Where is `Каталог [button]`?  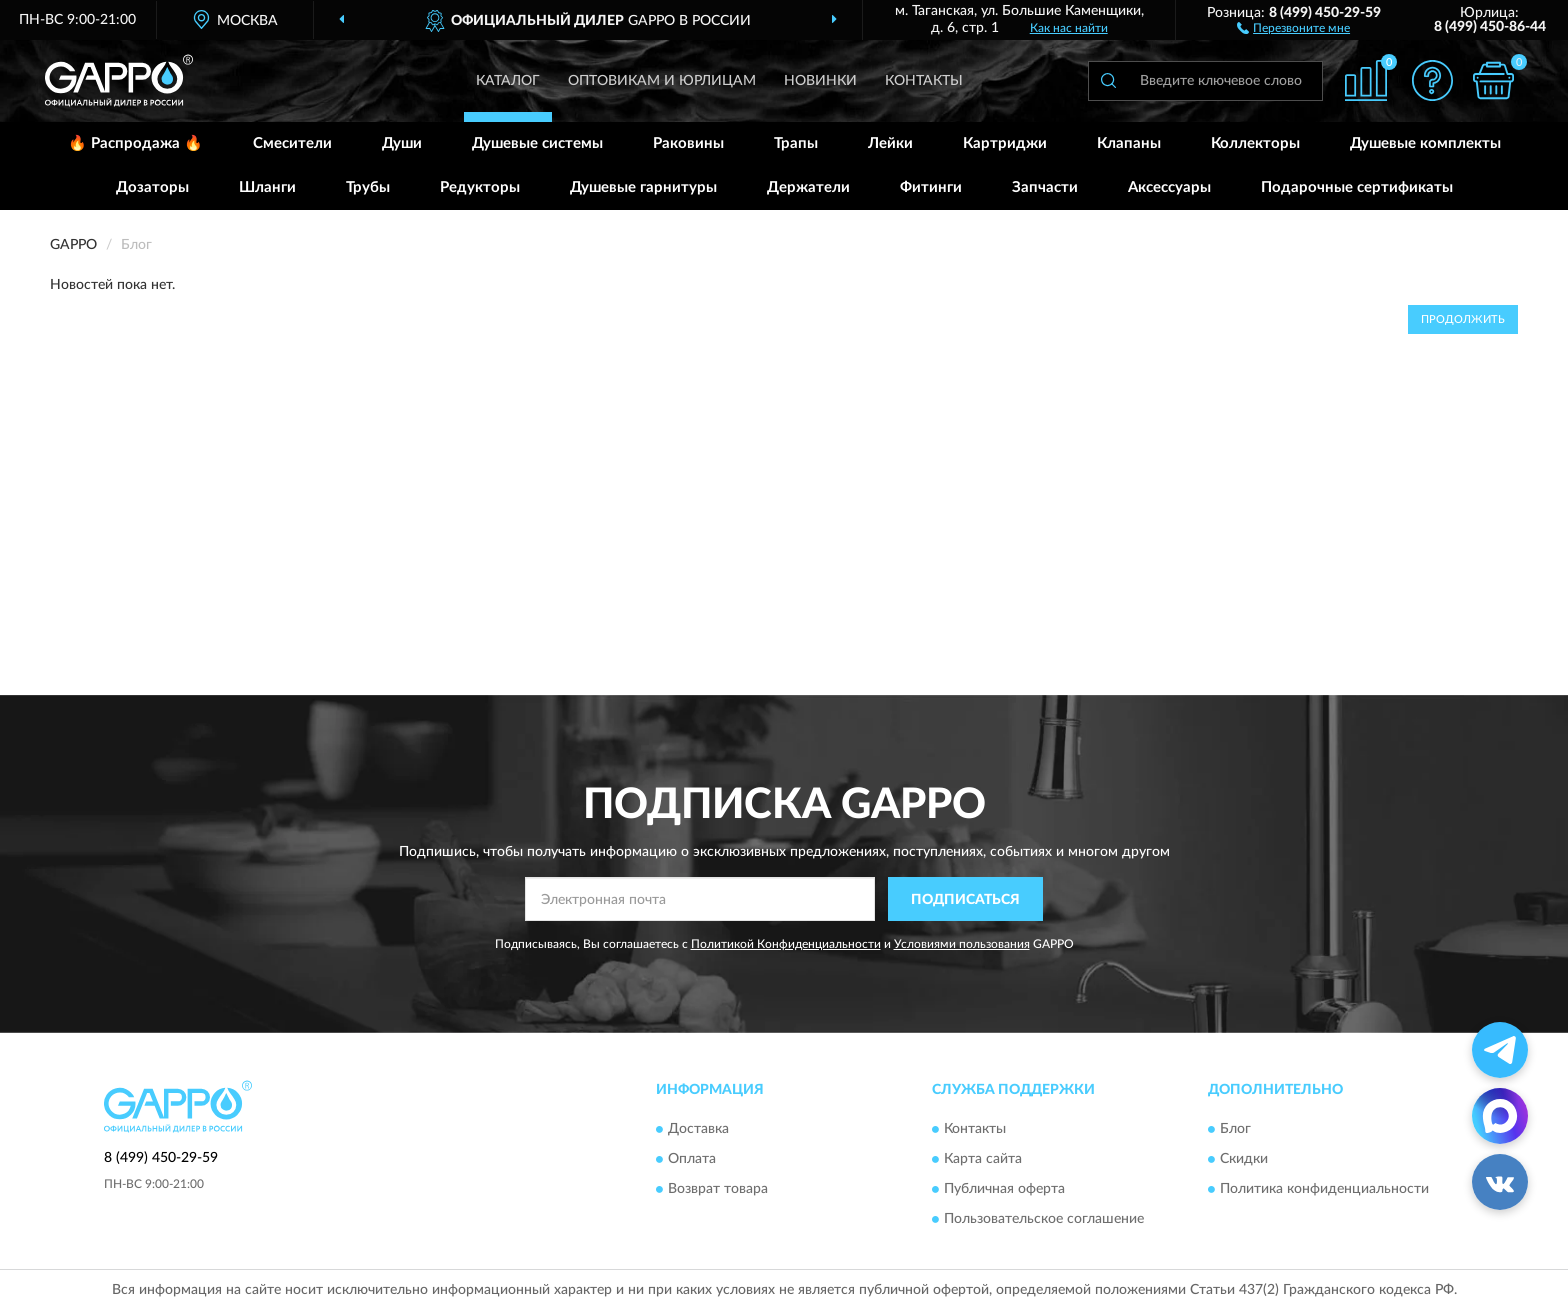 Каталог [button] is located at coordinates (508, 81).